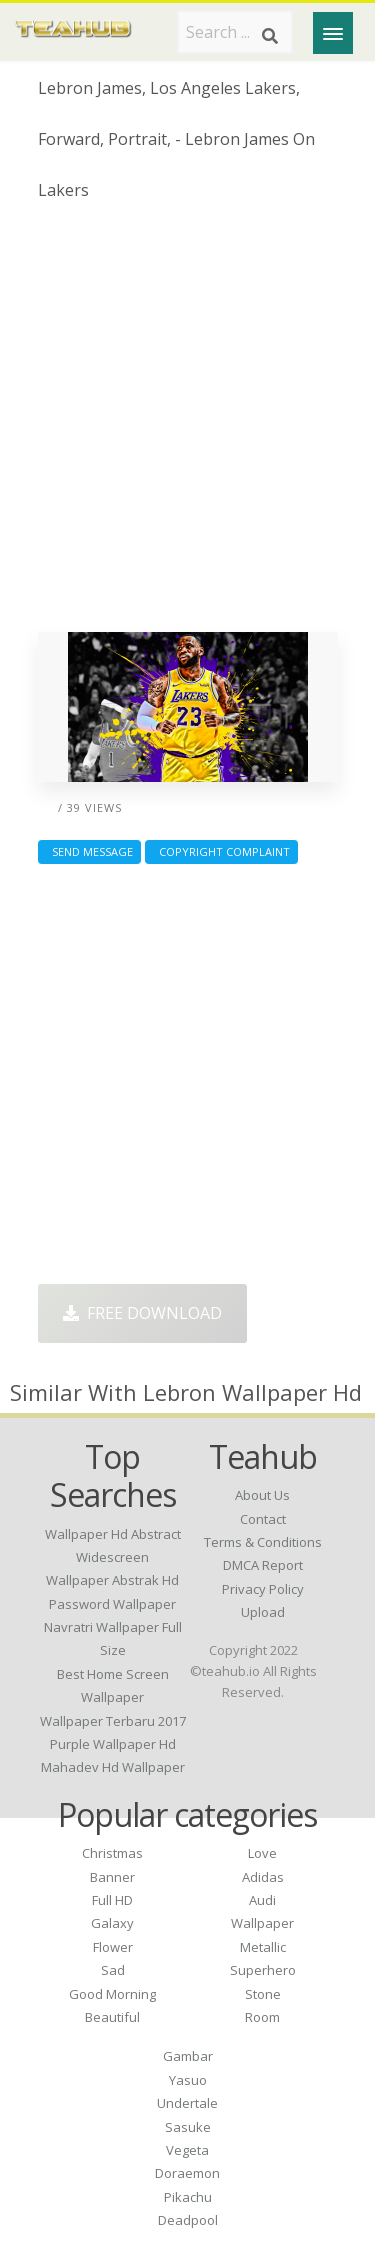  I want to click on Stone, so click(263, 1994).